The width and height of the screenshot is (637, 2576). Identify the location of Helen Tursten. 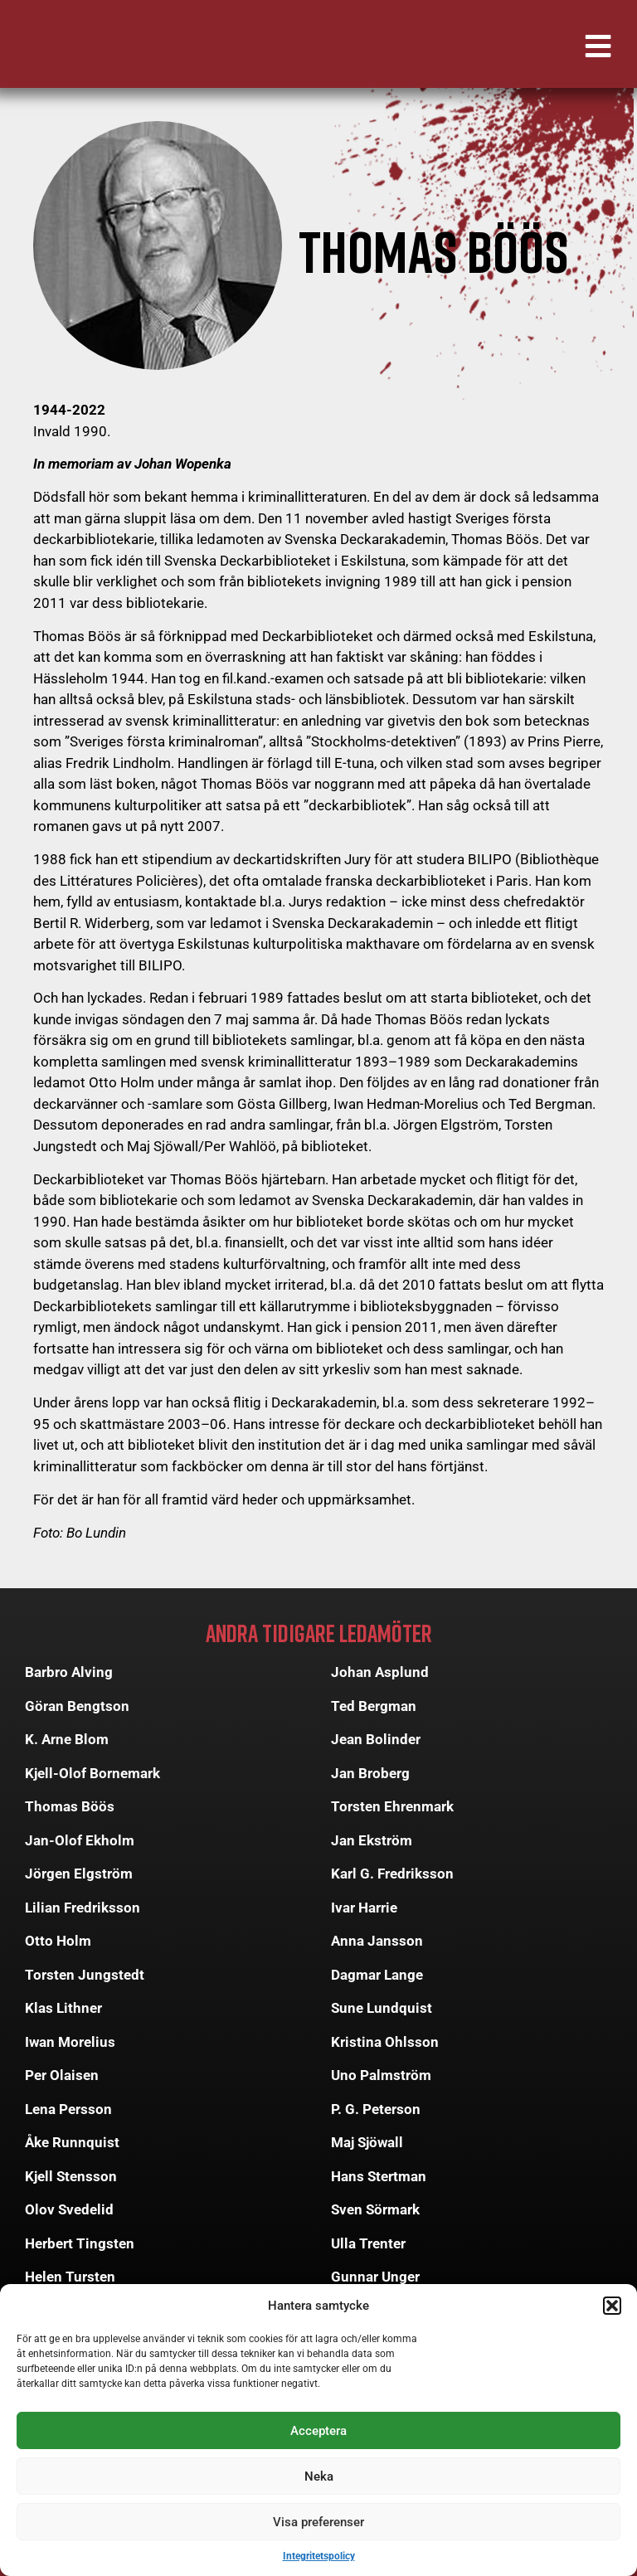
(70, 2276).